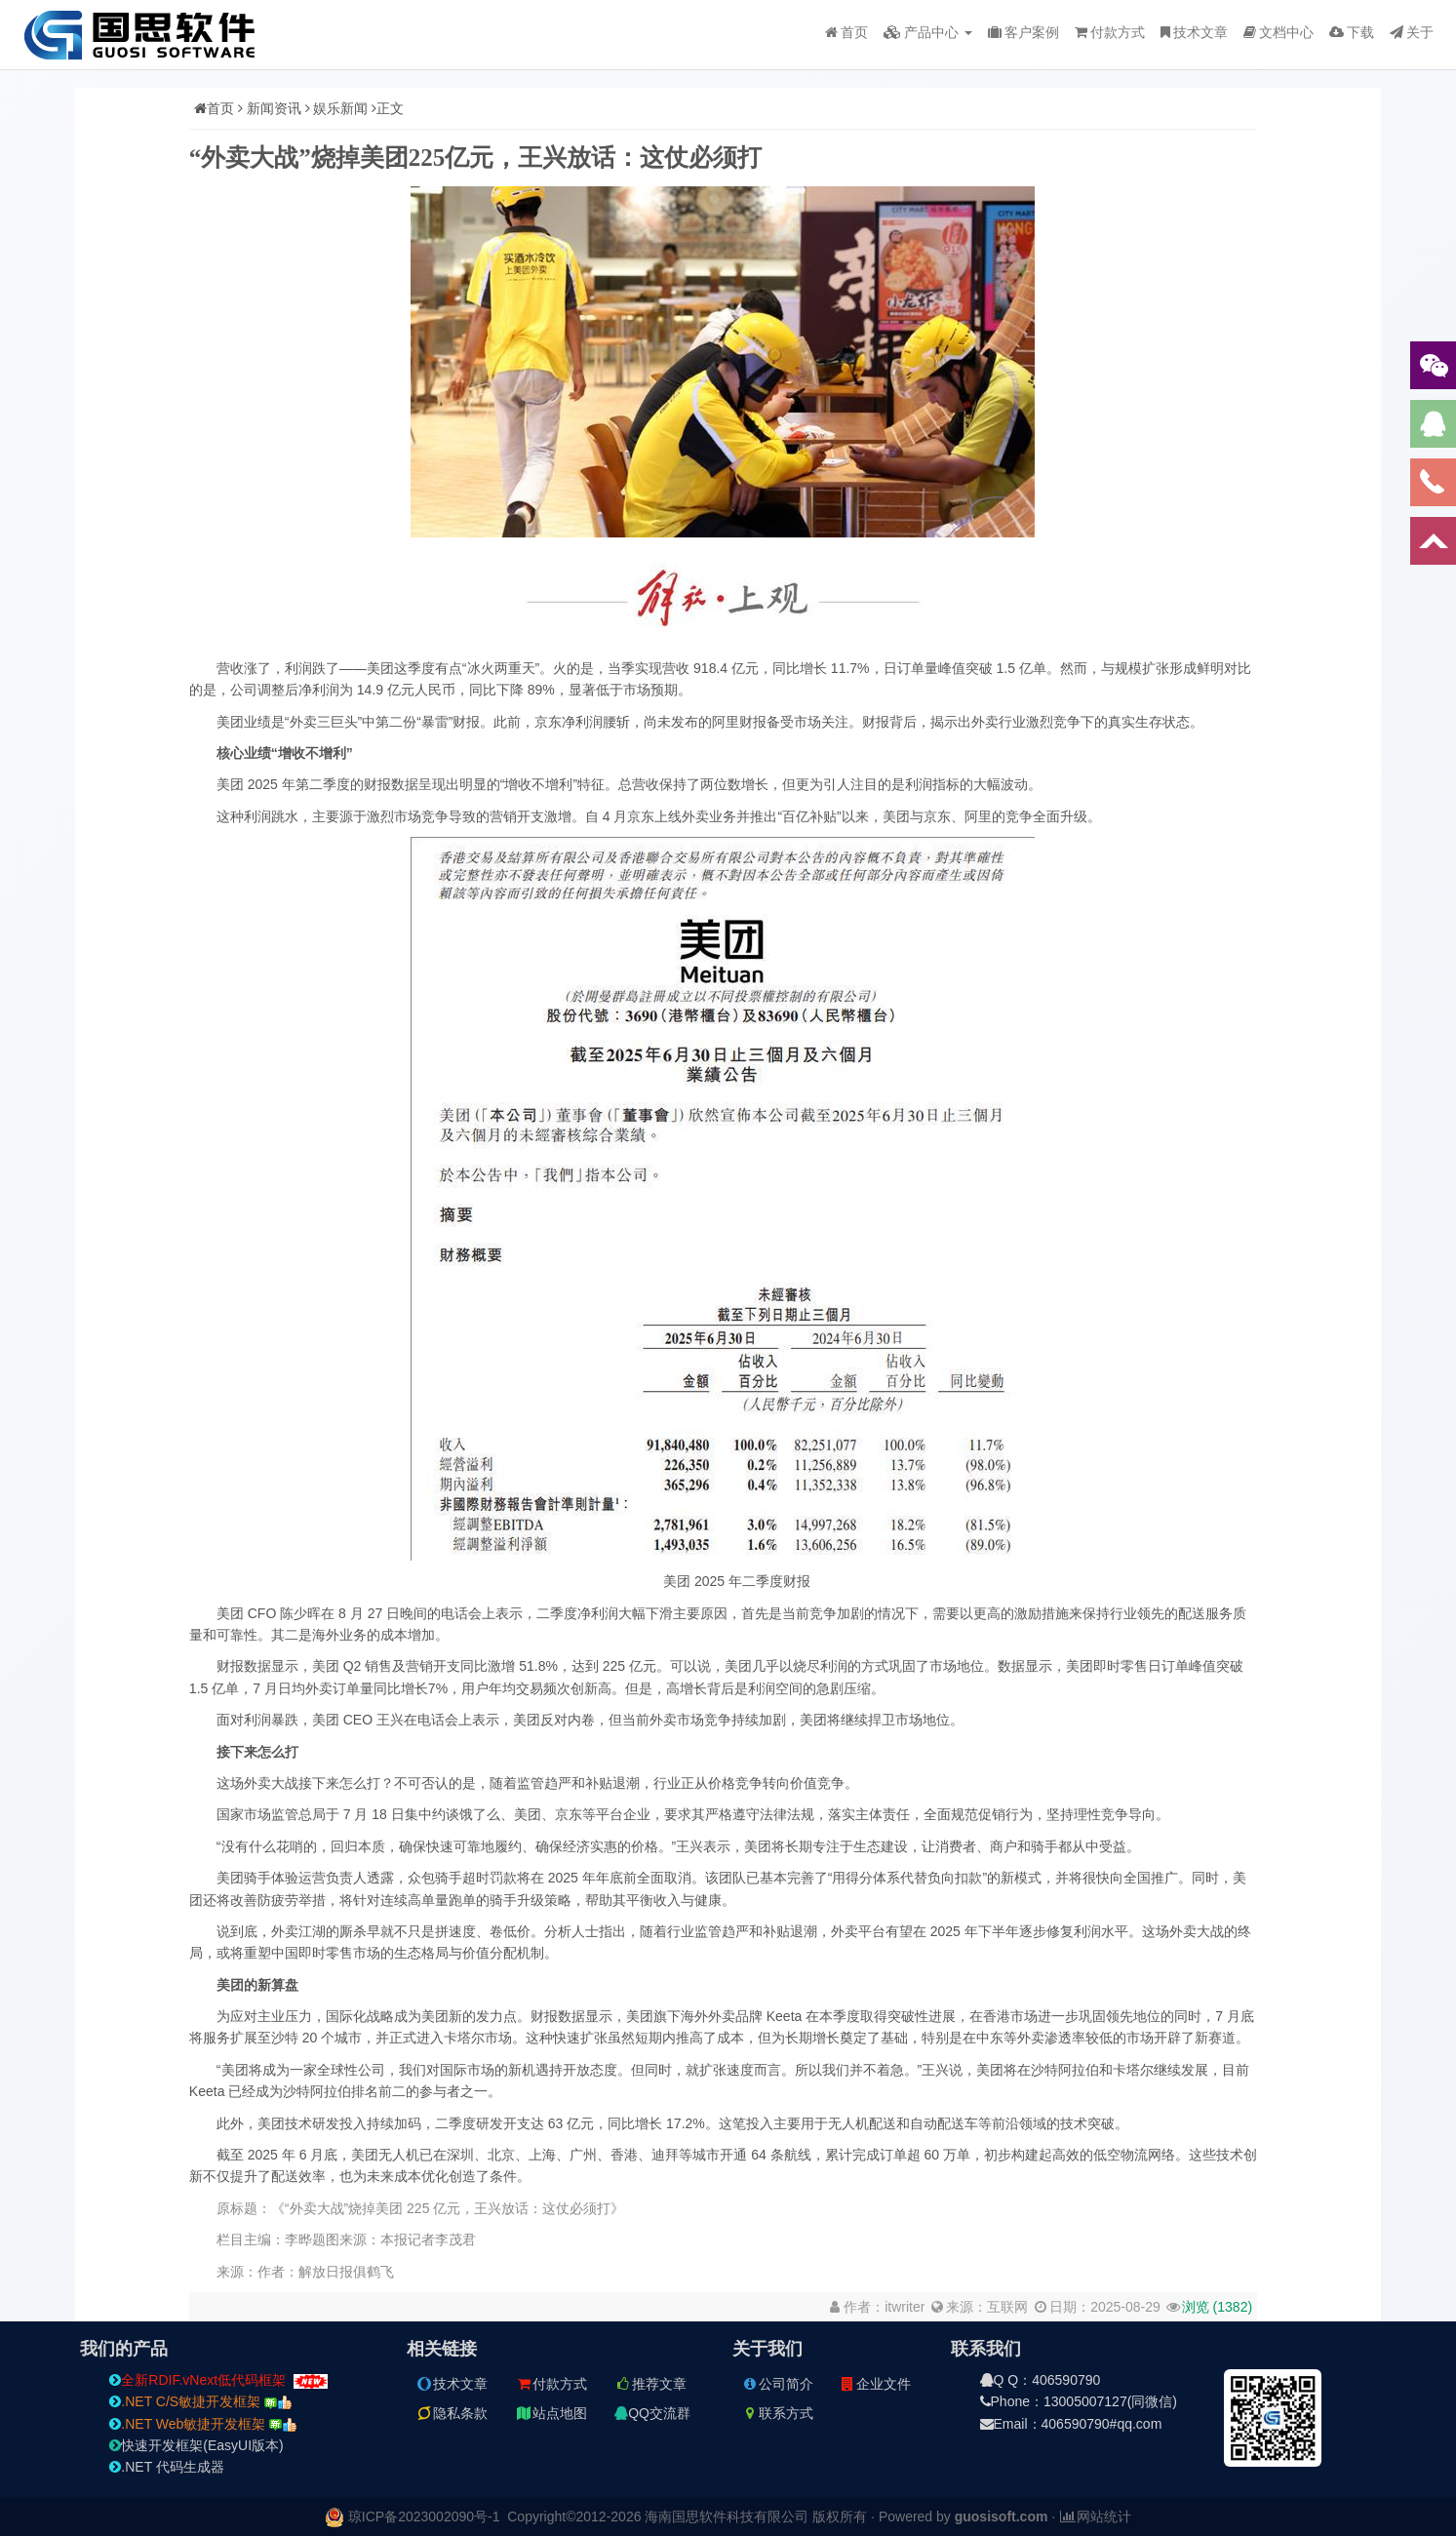 This screenshot has height=2536, width=1456. What do you see at coordinates (1095, 2516) in the screenshot?
I see `网站统计` at bounding box center [1095, 2516].